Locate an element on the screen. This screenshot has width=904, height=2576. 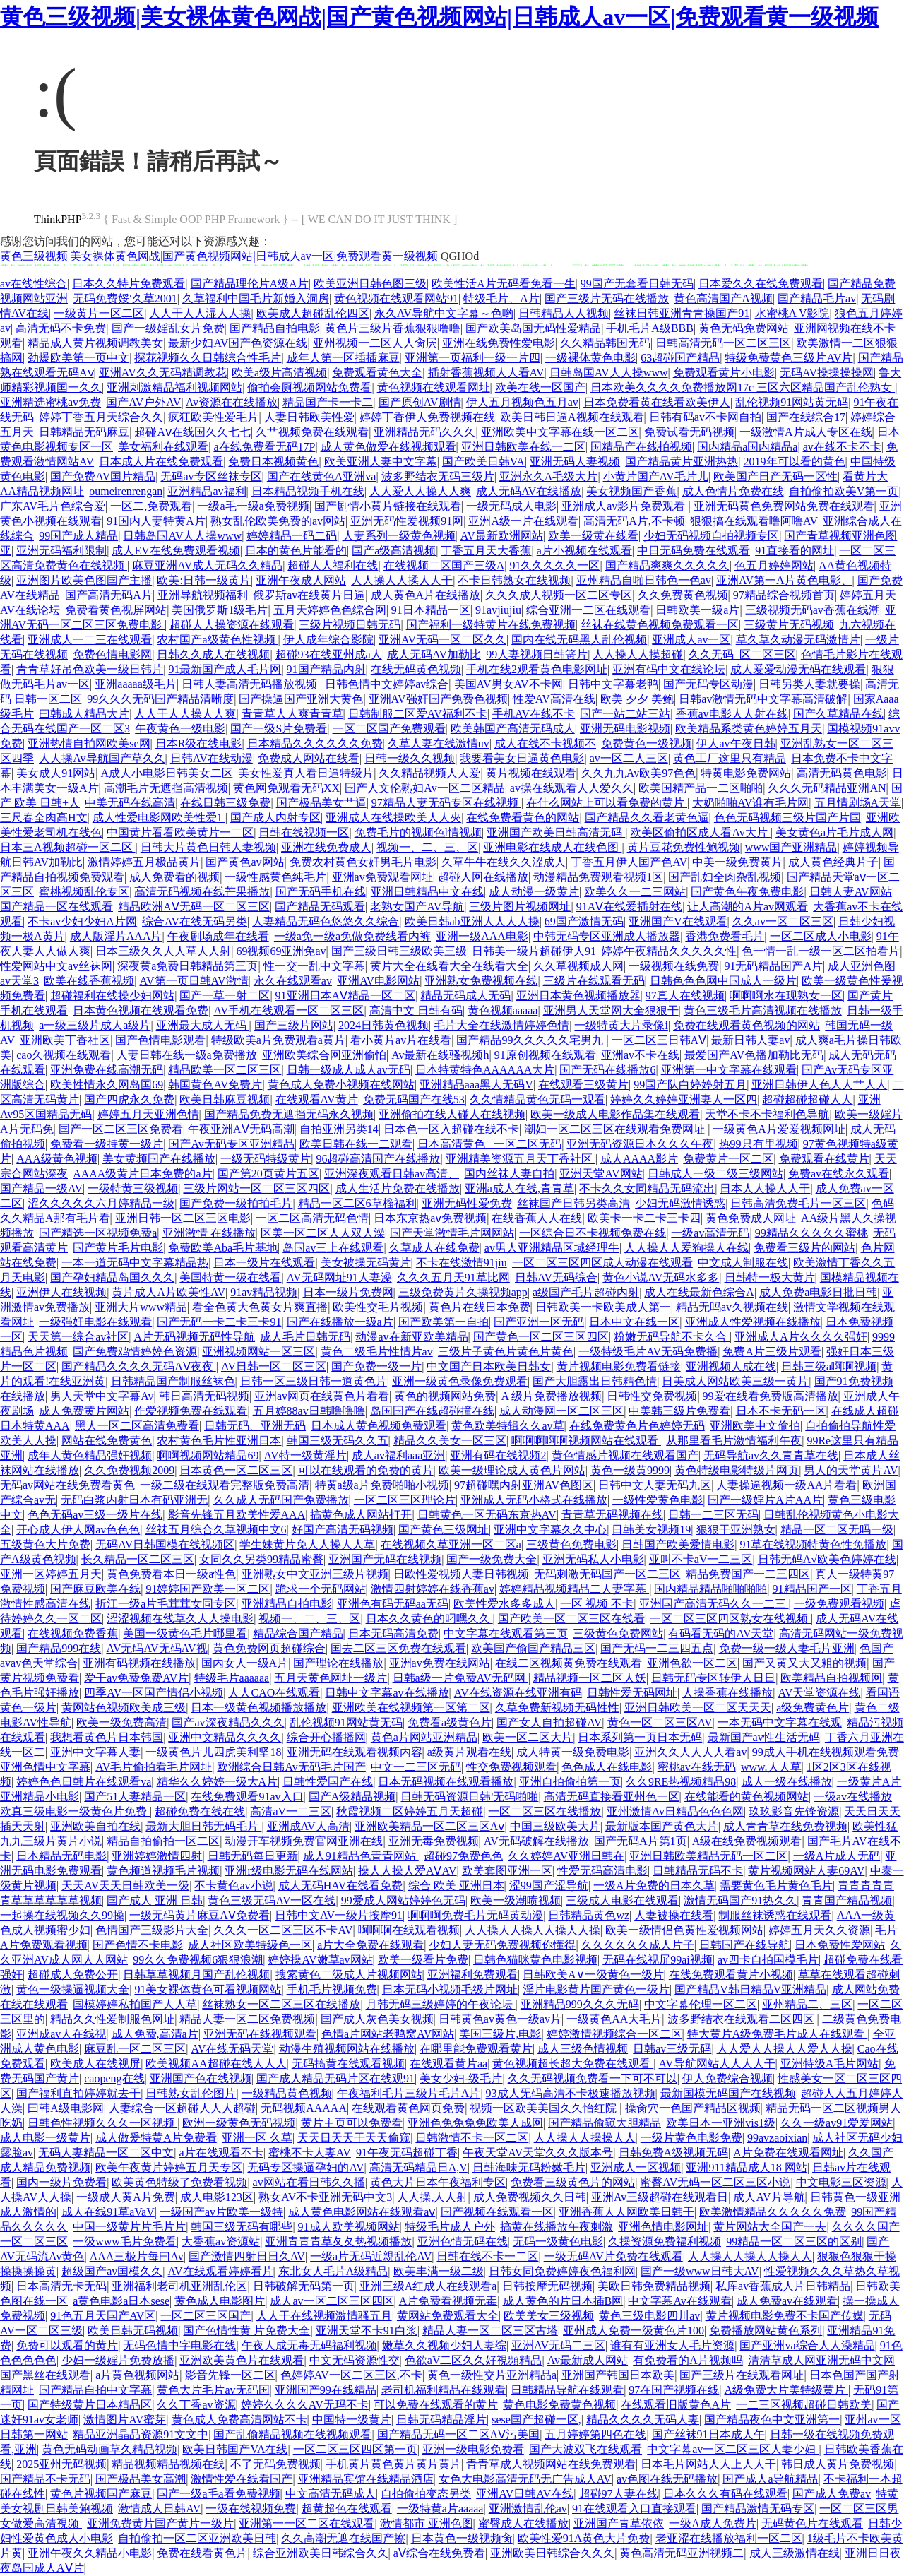
久久精品韩国无码 is located at coordinates (605, 343).